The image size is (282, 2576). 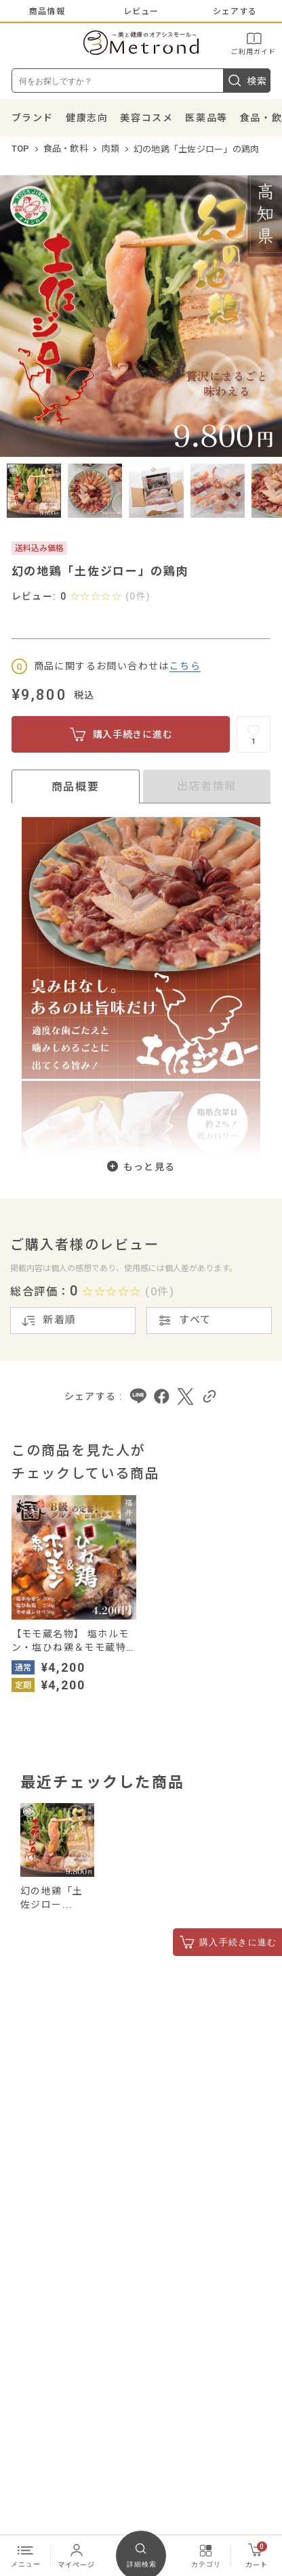 What do you see at coordinates (26, 2555) in the screenshot?
I see `メニュー` at bounding box center [26, 2555].